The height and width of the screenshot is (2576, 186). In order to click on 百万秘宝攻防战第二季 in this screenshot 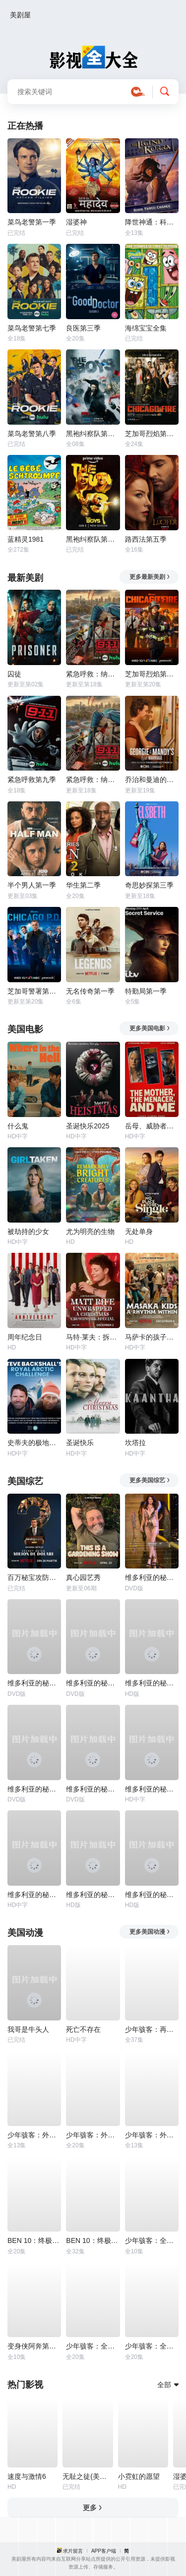, I will do `click(34, 1577)`.